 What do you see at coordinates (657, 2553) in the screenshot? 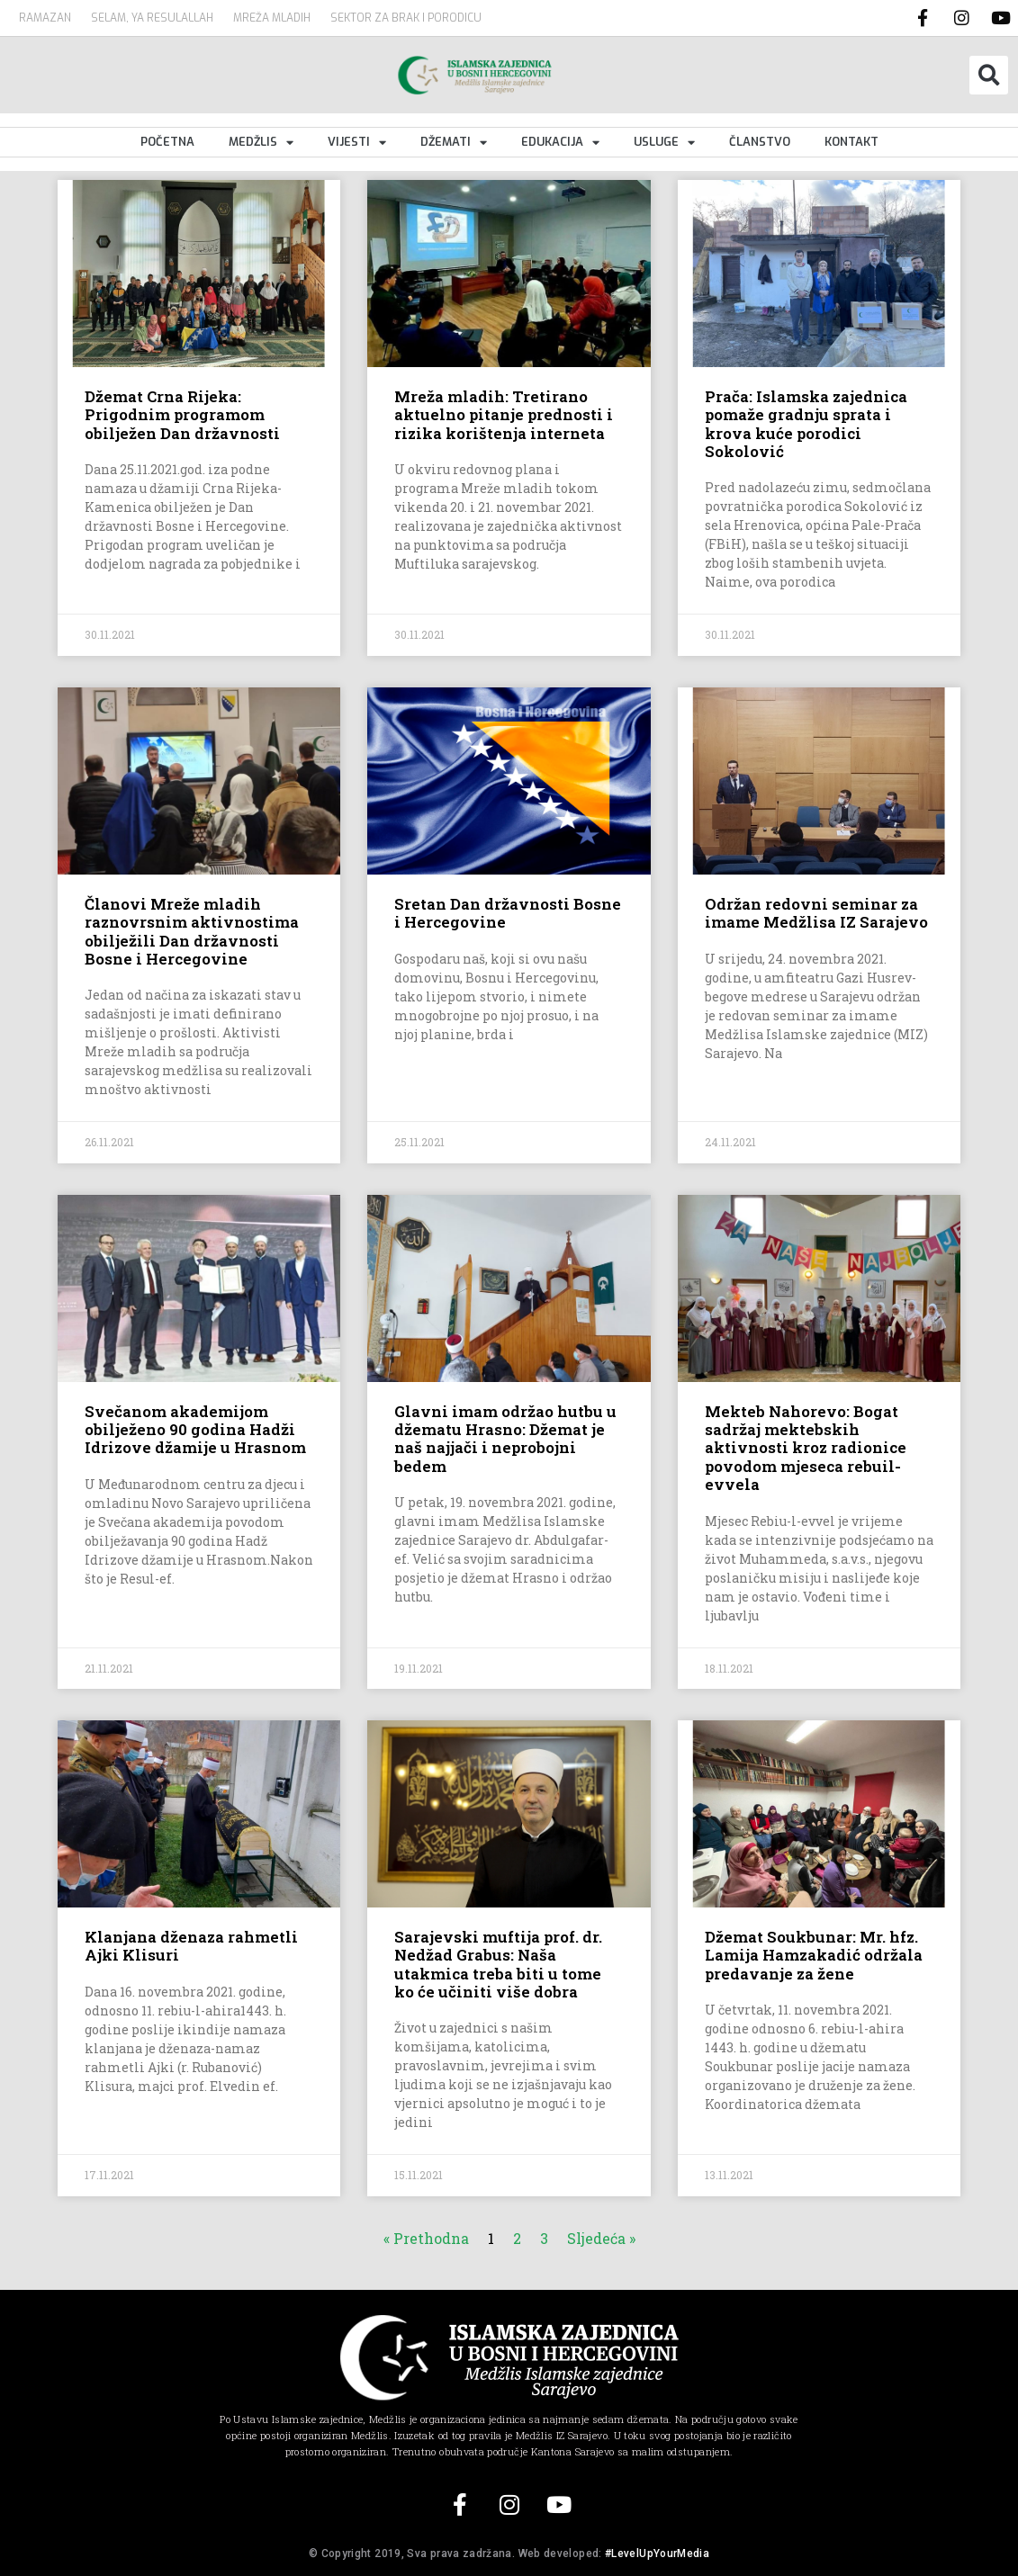
I see `#LevelUpYourMedia` at bounding box center [657, 2553].